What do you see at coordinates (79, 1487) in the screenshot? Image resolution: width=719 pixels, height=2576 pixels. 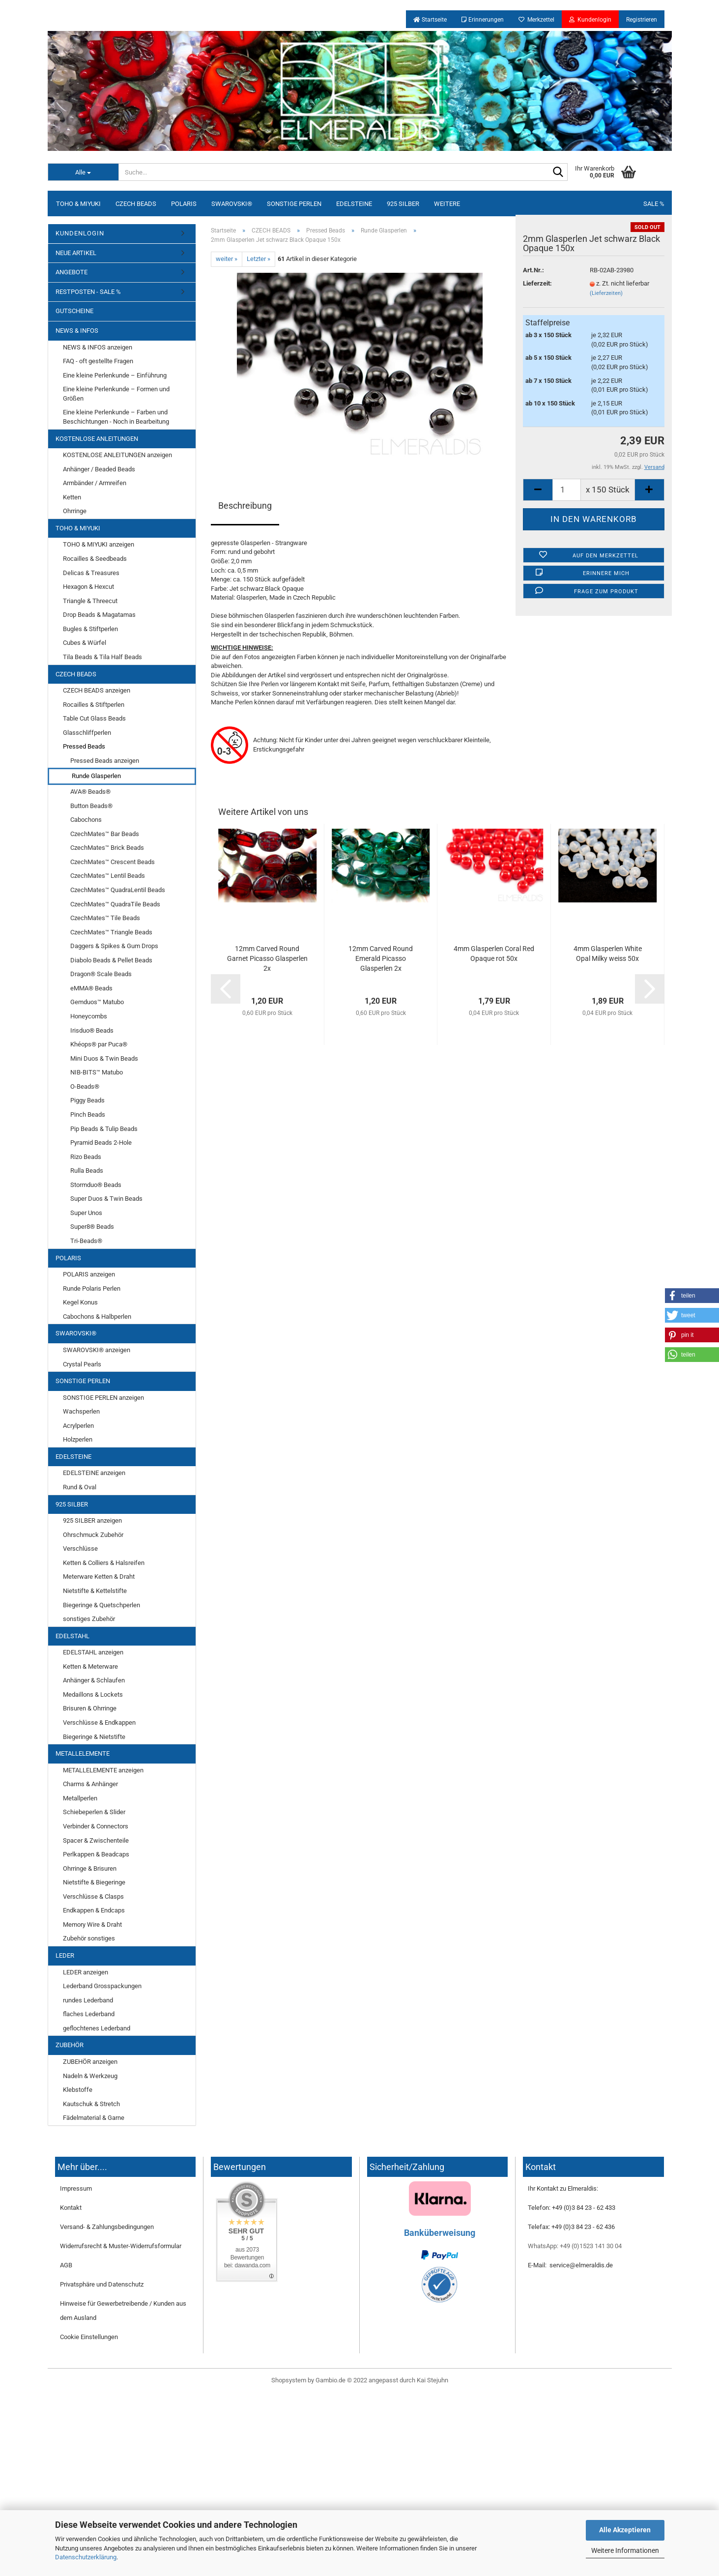 I see `Rund & Oval` at bounding box center [79, 1487].